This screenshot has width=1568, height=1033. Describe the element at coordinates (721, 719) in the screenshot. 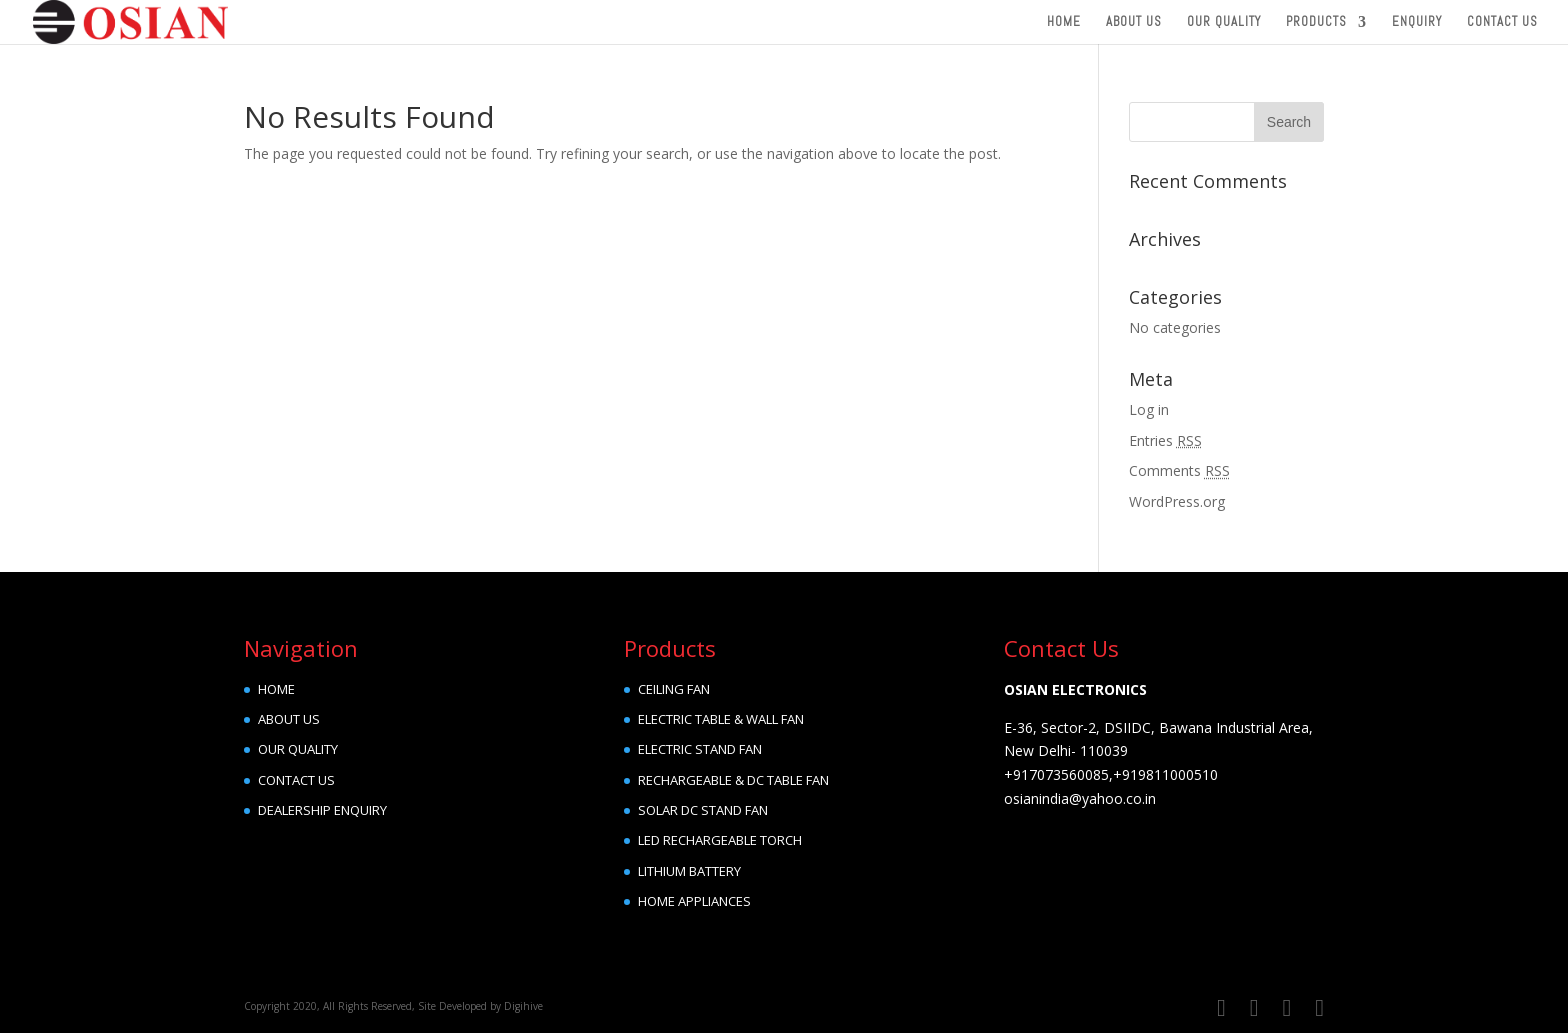

I see `ELECTRIC TABLE & WALL FAN` at that location.